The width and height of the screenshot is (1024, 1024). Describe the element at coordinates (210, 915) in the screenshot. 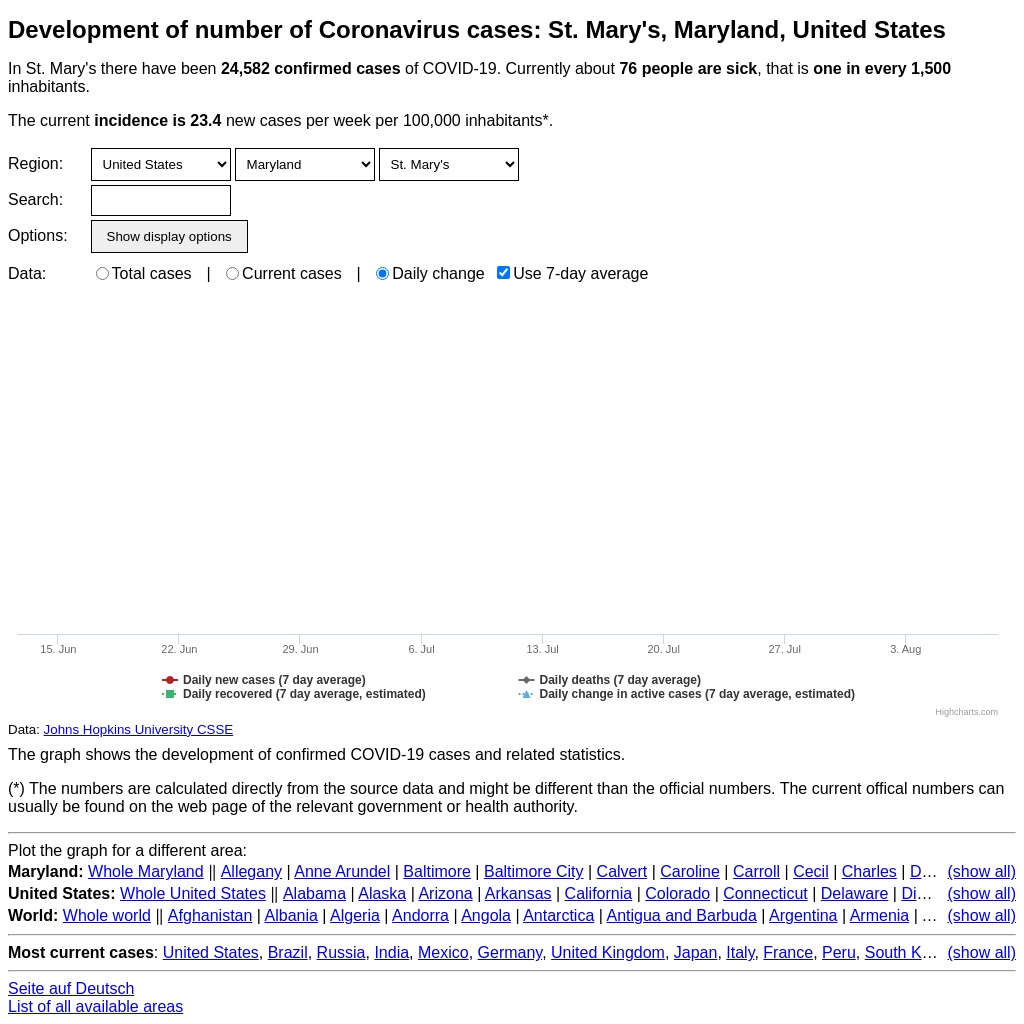

I see `Afghanistan` at that location.